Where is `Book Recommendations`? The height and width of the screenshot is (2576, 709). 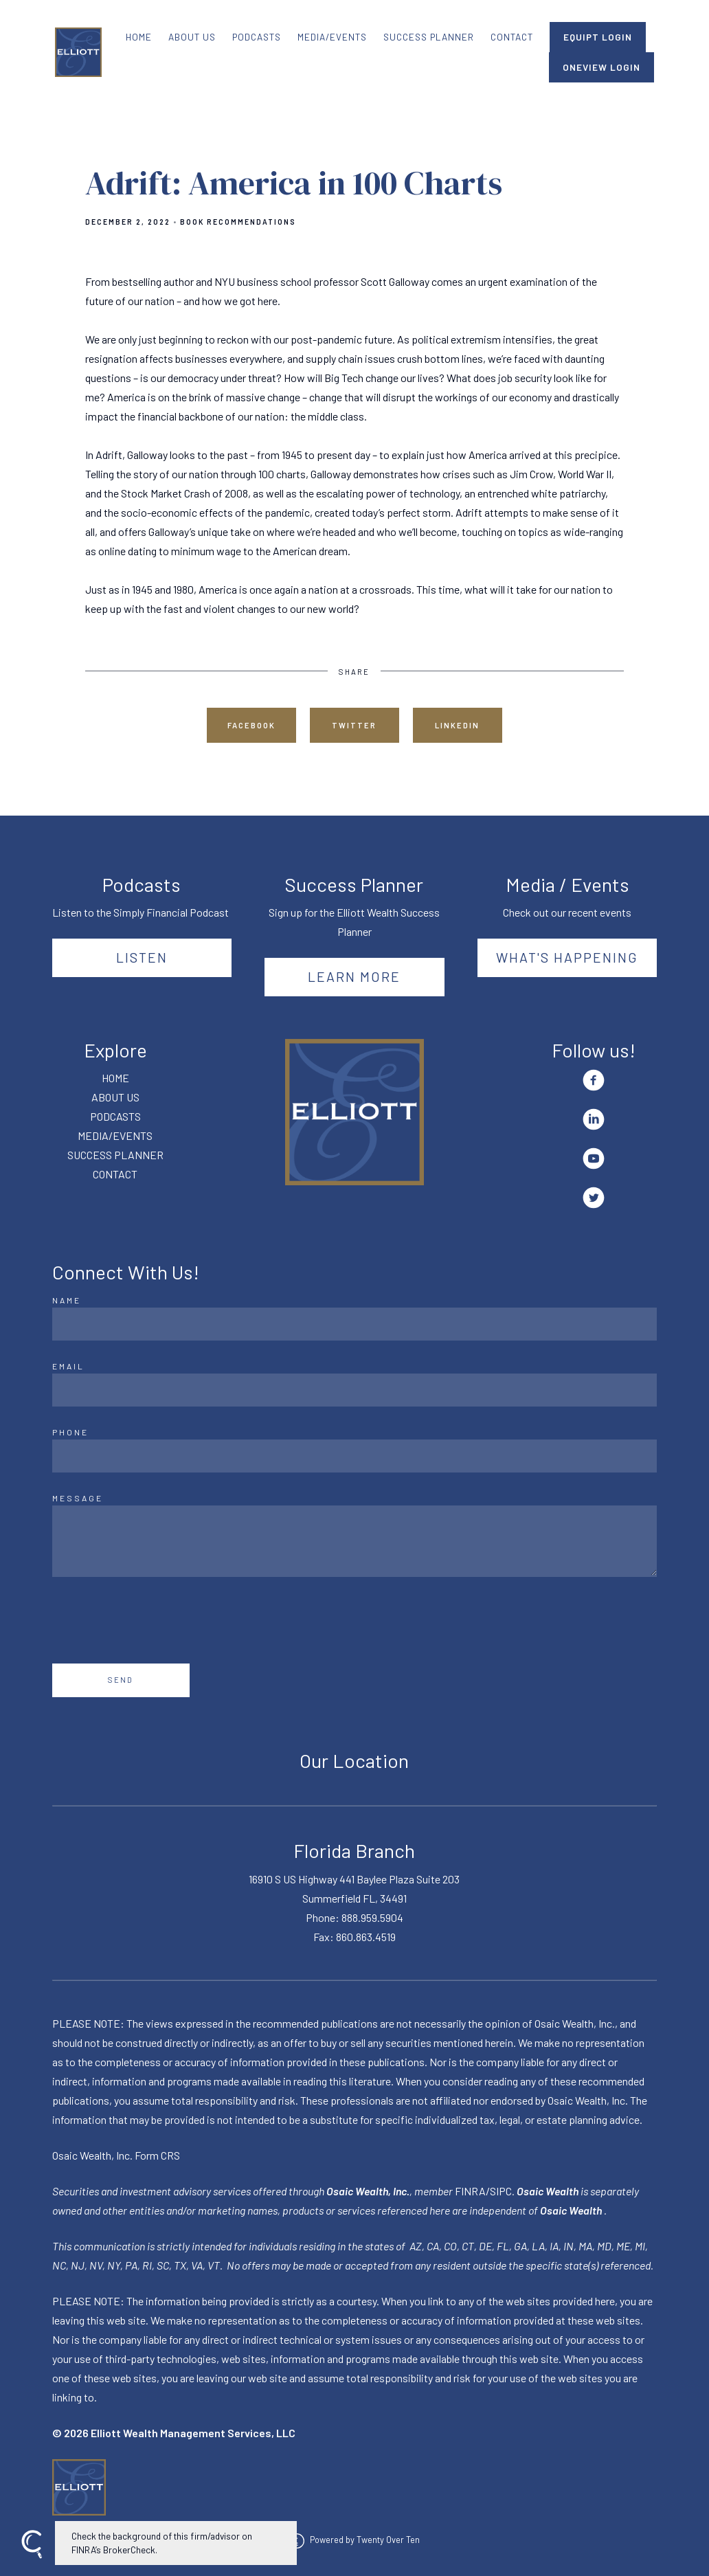
Book Recommendations is located at coordinates (238, 222).